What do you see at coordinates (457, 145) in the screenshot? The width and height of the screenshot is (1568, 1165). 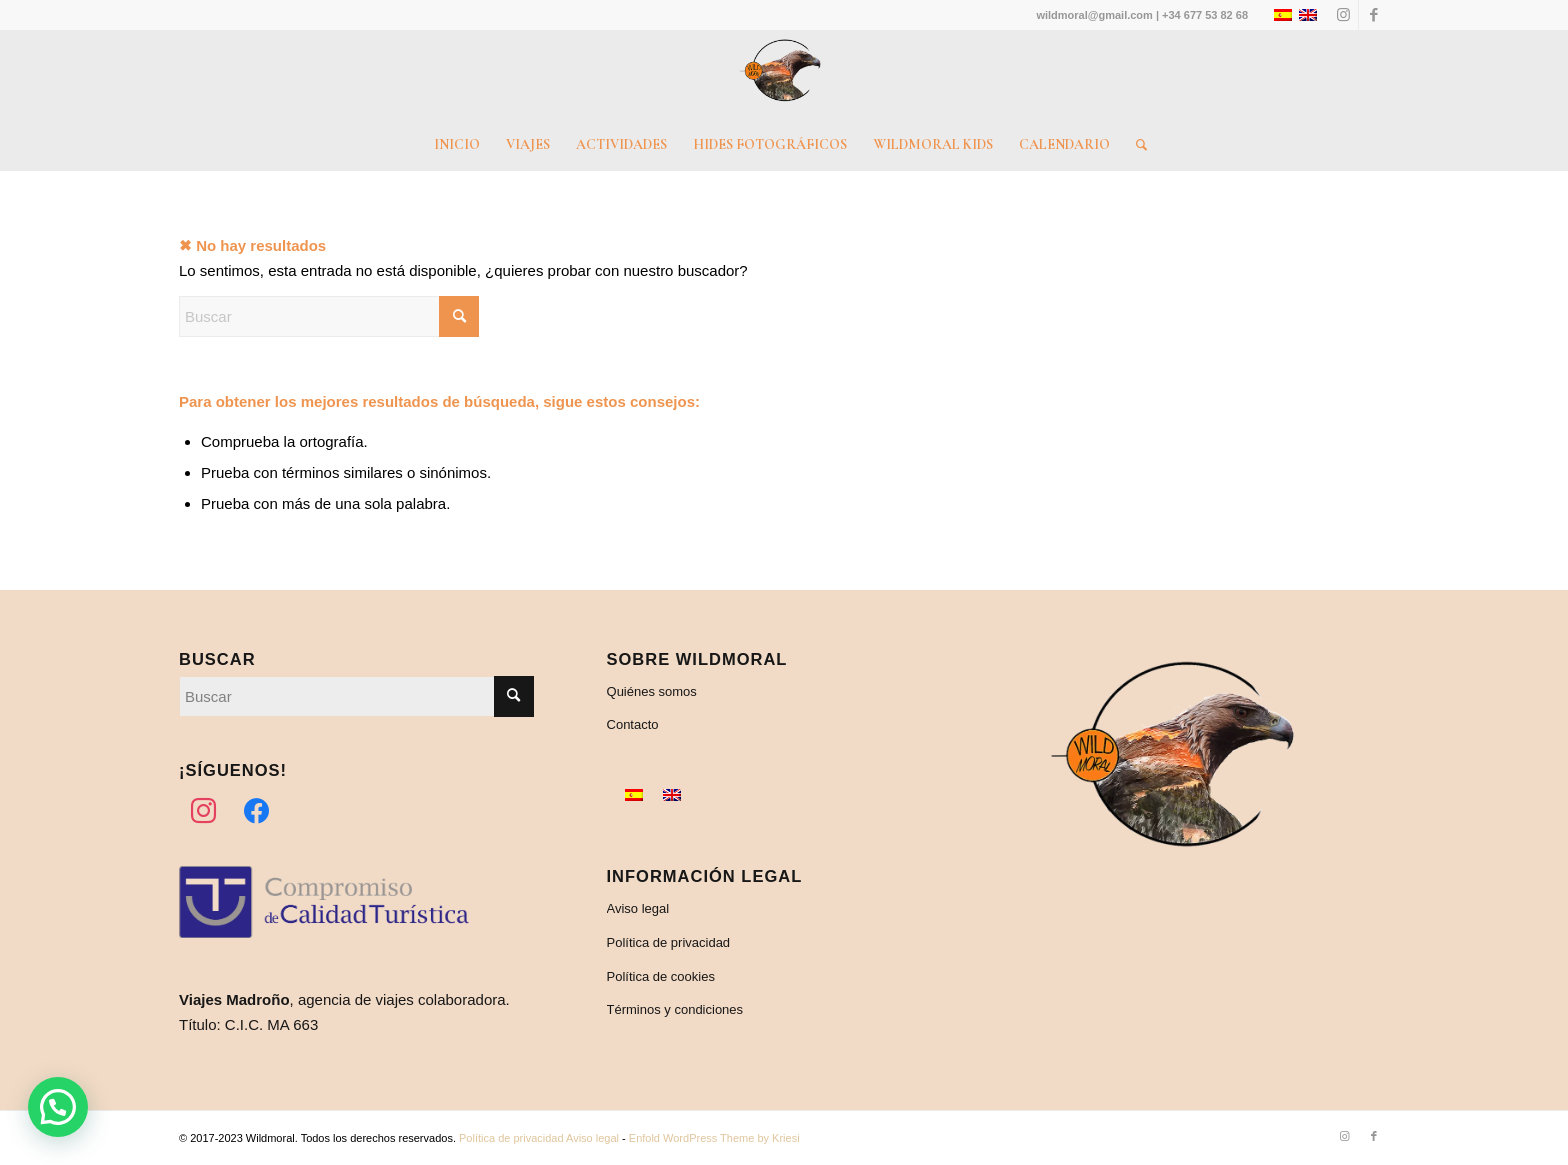 I see `[menuitem]` at bounding box center [457, 145].